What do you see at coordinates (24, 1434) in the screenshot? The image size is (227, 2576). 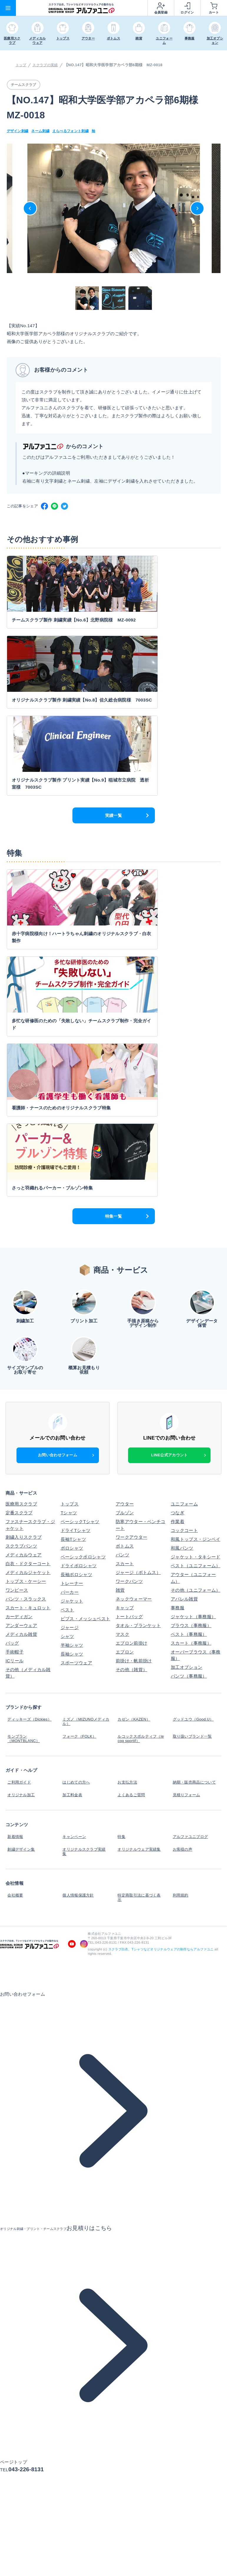 I see `モンブラン（MONTBLANC）` at bounding box center [24, 1434].